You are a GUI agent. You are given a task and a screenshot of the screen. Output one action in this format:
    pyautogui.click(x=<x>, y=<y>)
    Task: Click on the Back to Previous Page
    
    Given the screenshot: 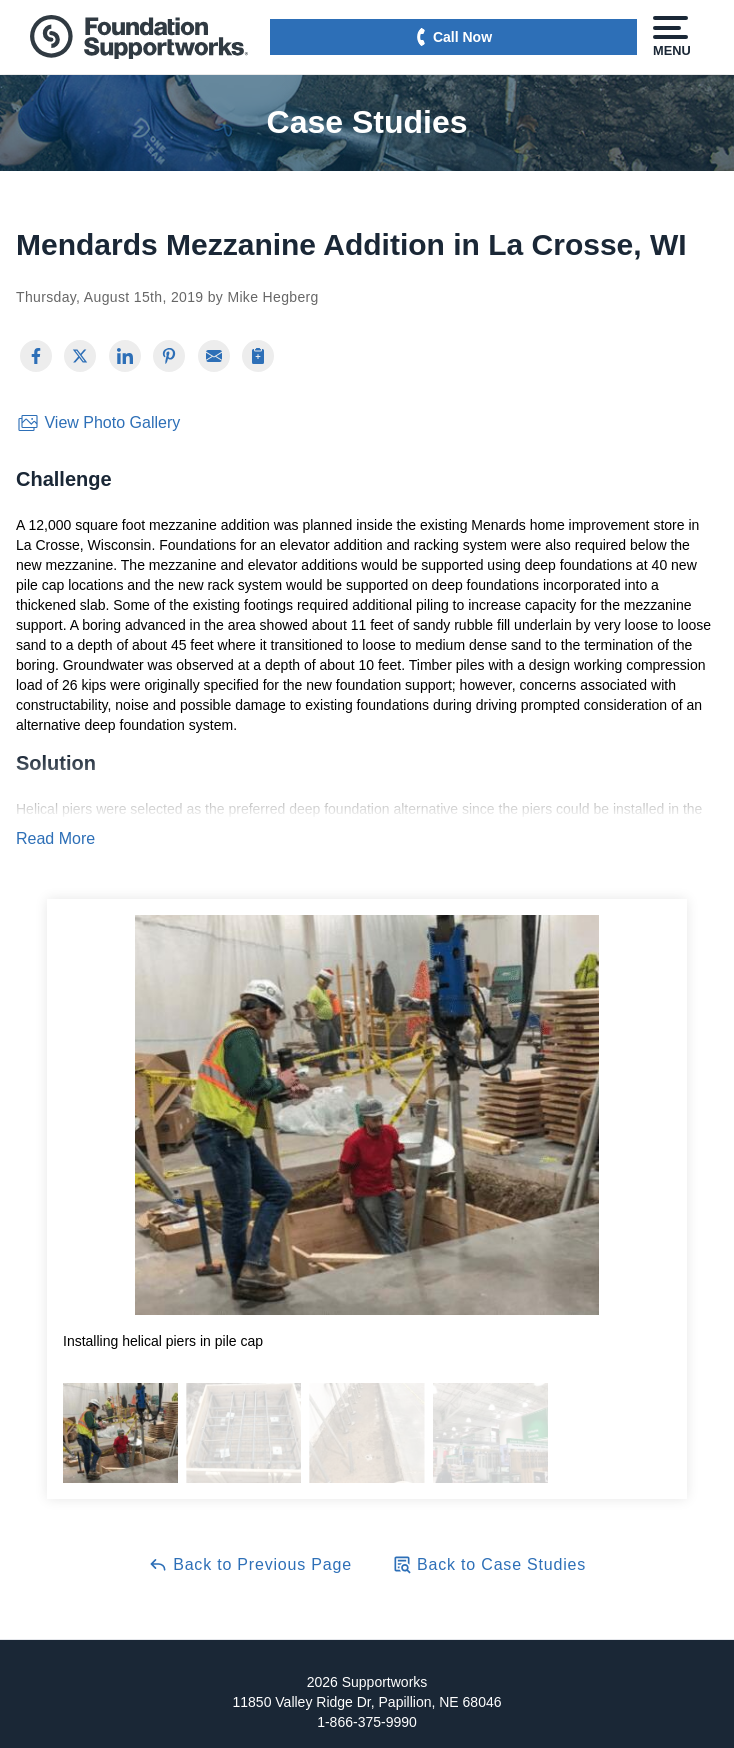 What is the action you would take?
    pyautogui.click(x=250, y=1564)
    